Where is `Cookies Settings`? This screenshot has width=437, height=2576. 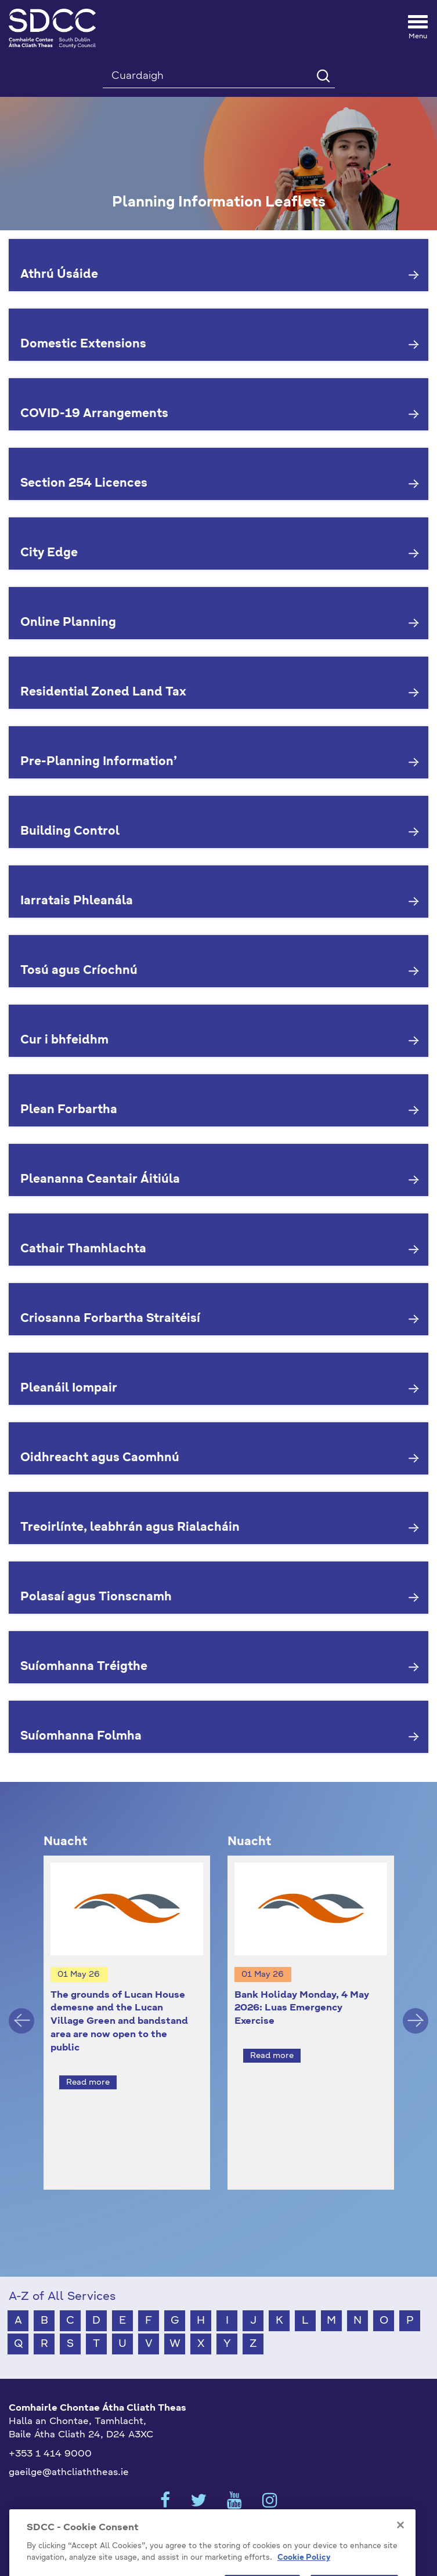 Cookies Settings is located at coordinates (219, 2513).